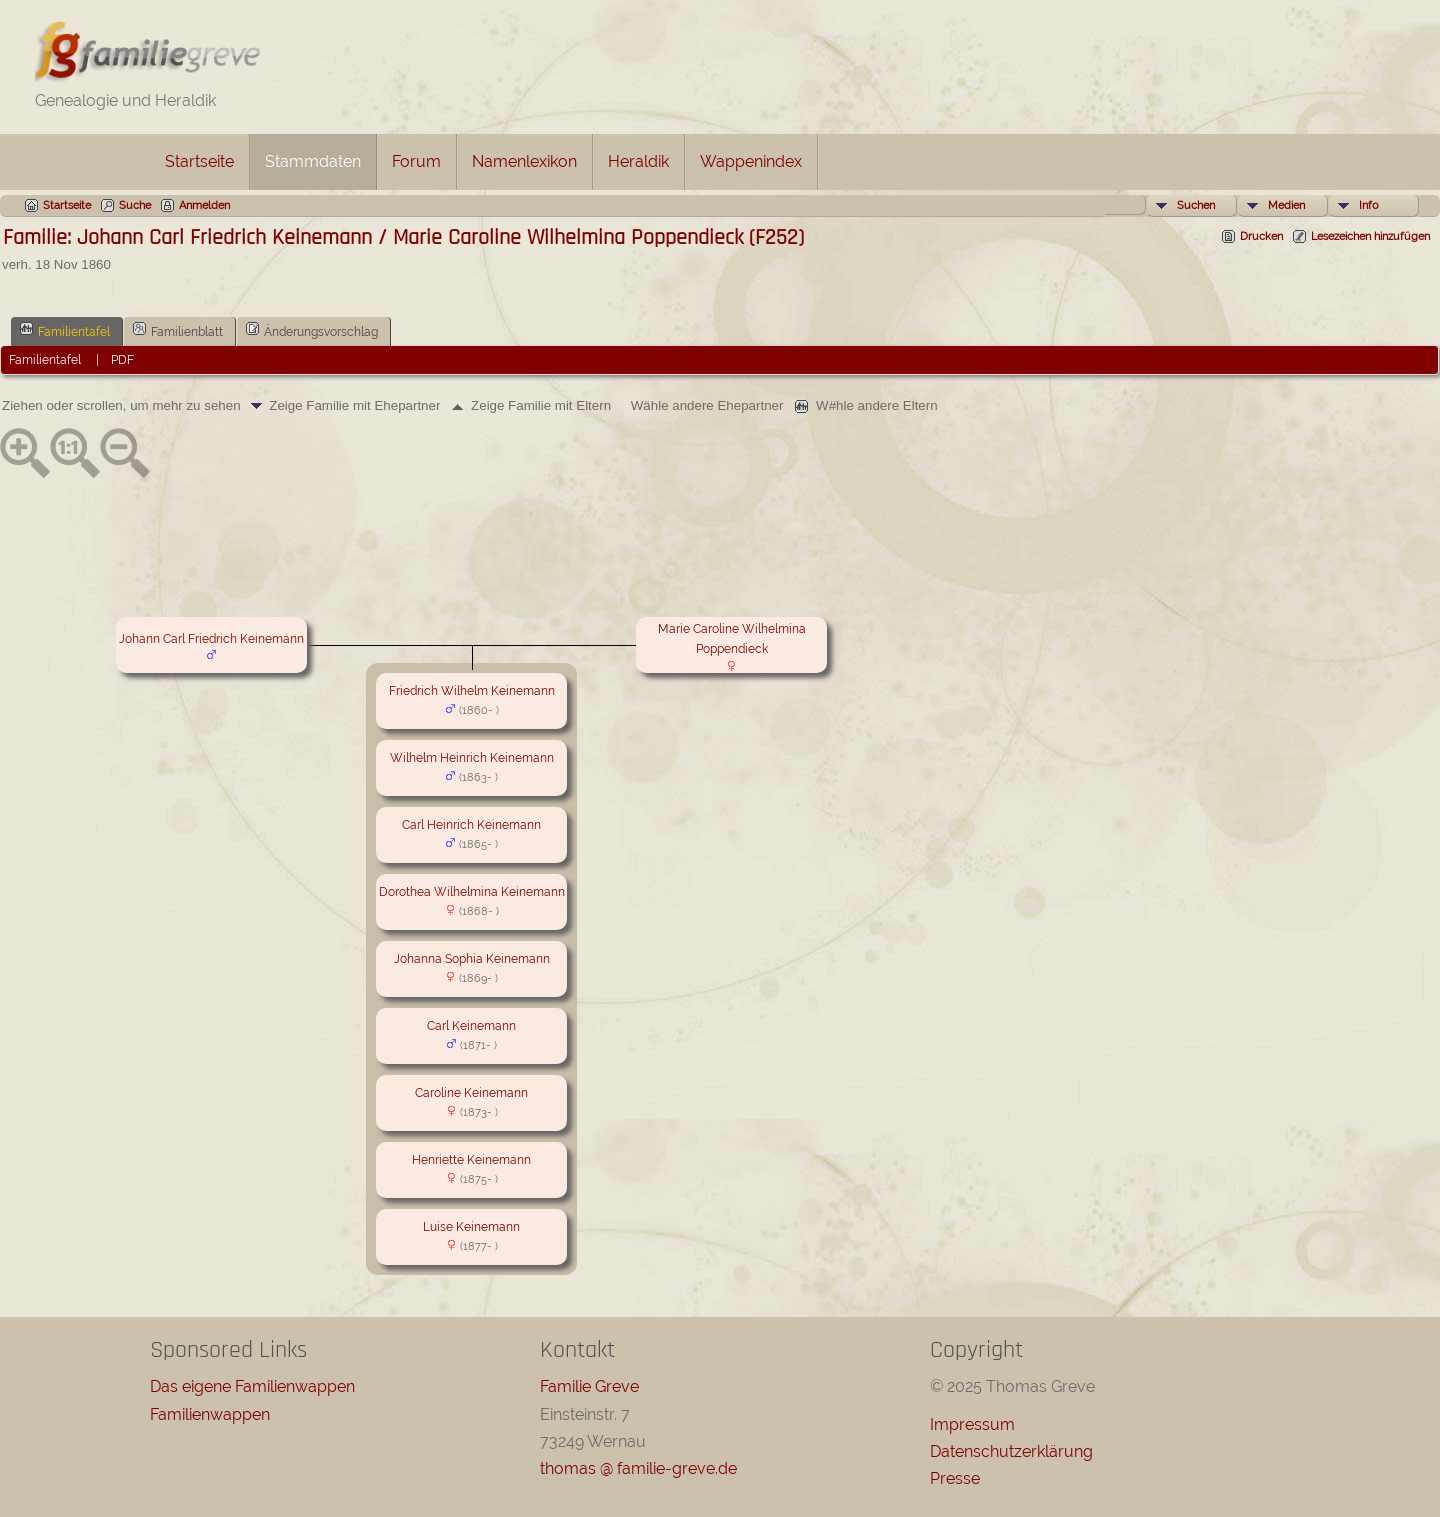 The height and width of the screenshot is (1517, 1440). What do you see at coordinates (751, 161) in the screenshot?
I see `Wappenindex` at bounding box center [751, 161].